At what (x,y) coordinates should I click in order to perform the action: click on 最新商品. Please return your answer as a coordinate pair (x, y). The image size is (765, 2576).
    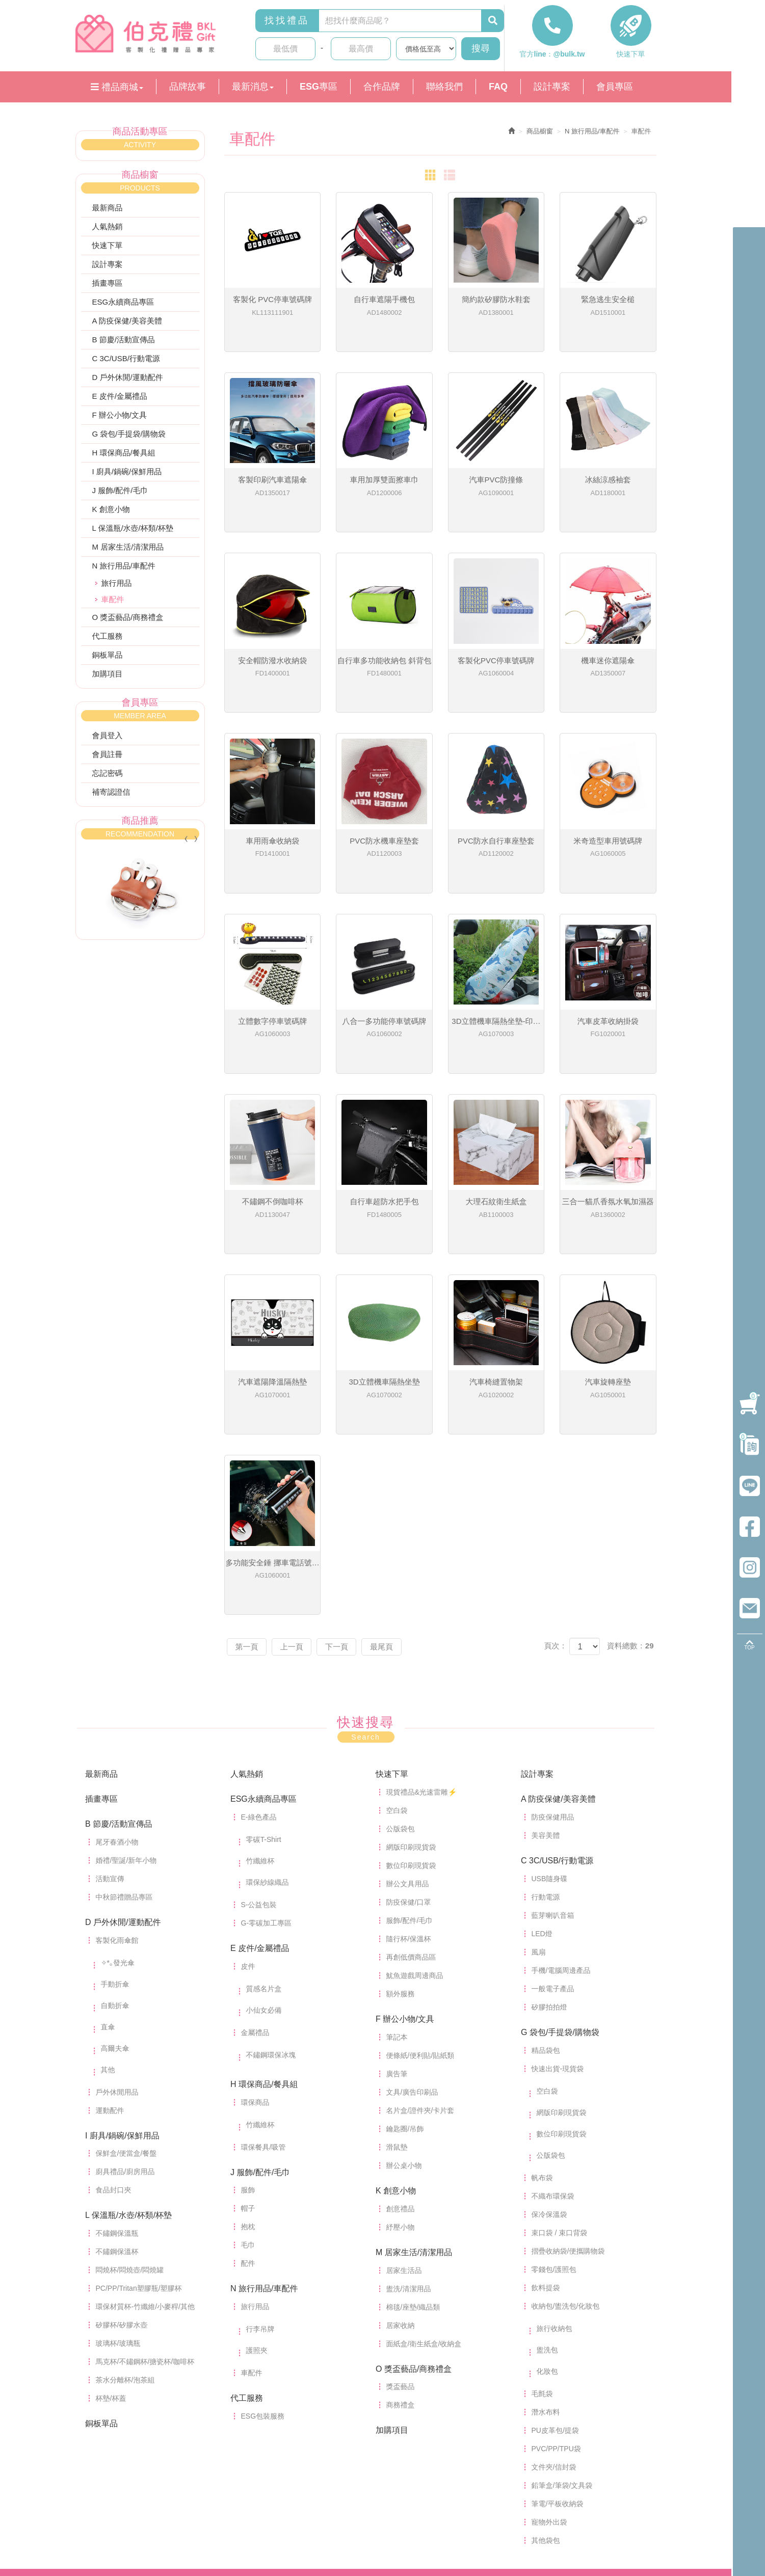
    Looking at the image, I should click on (107, 211).